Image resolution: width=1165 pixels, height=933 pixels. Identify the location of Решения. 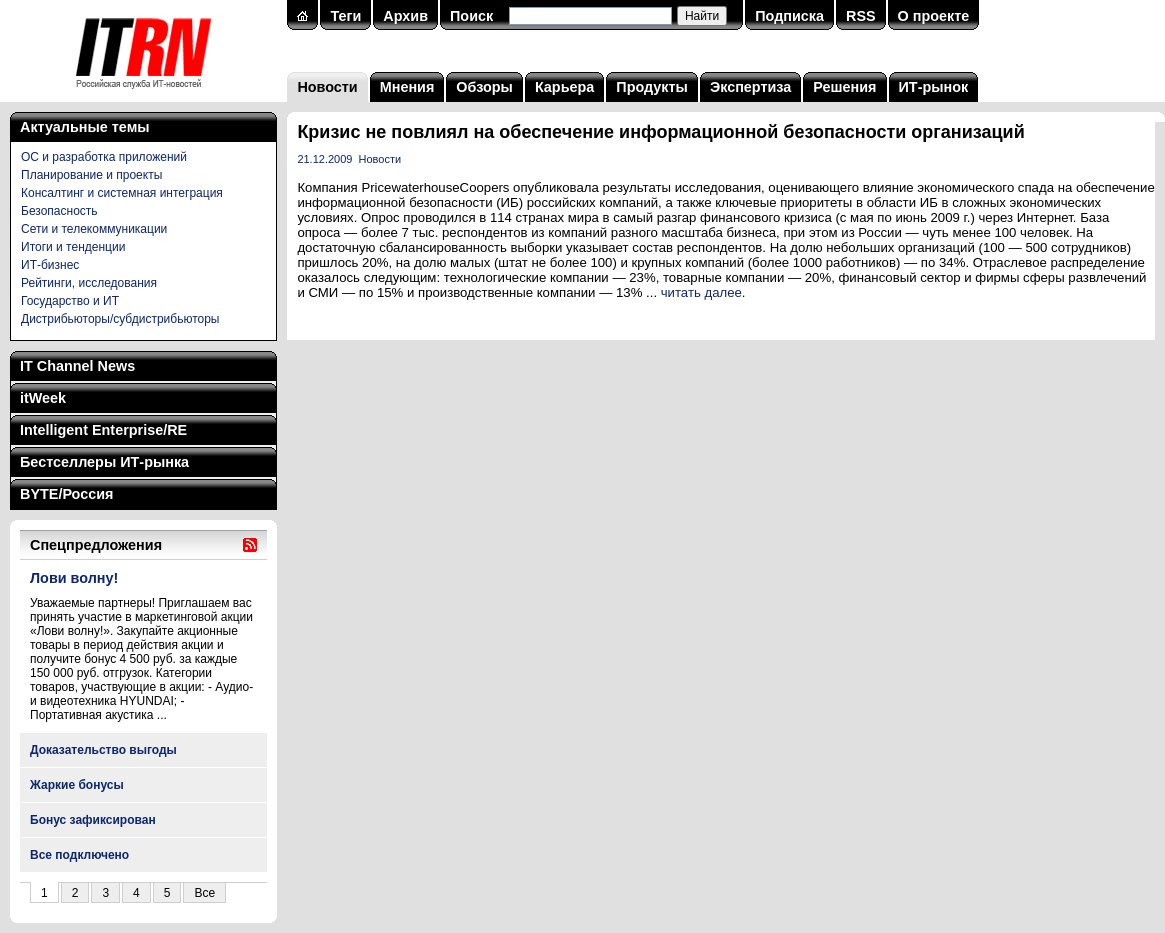
(844, 87).